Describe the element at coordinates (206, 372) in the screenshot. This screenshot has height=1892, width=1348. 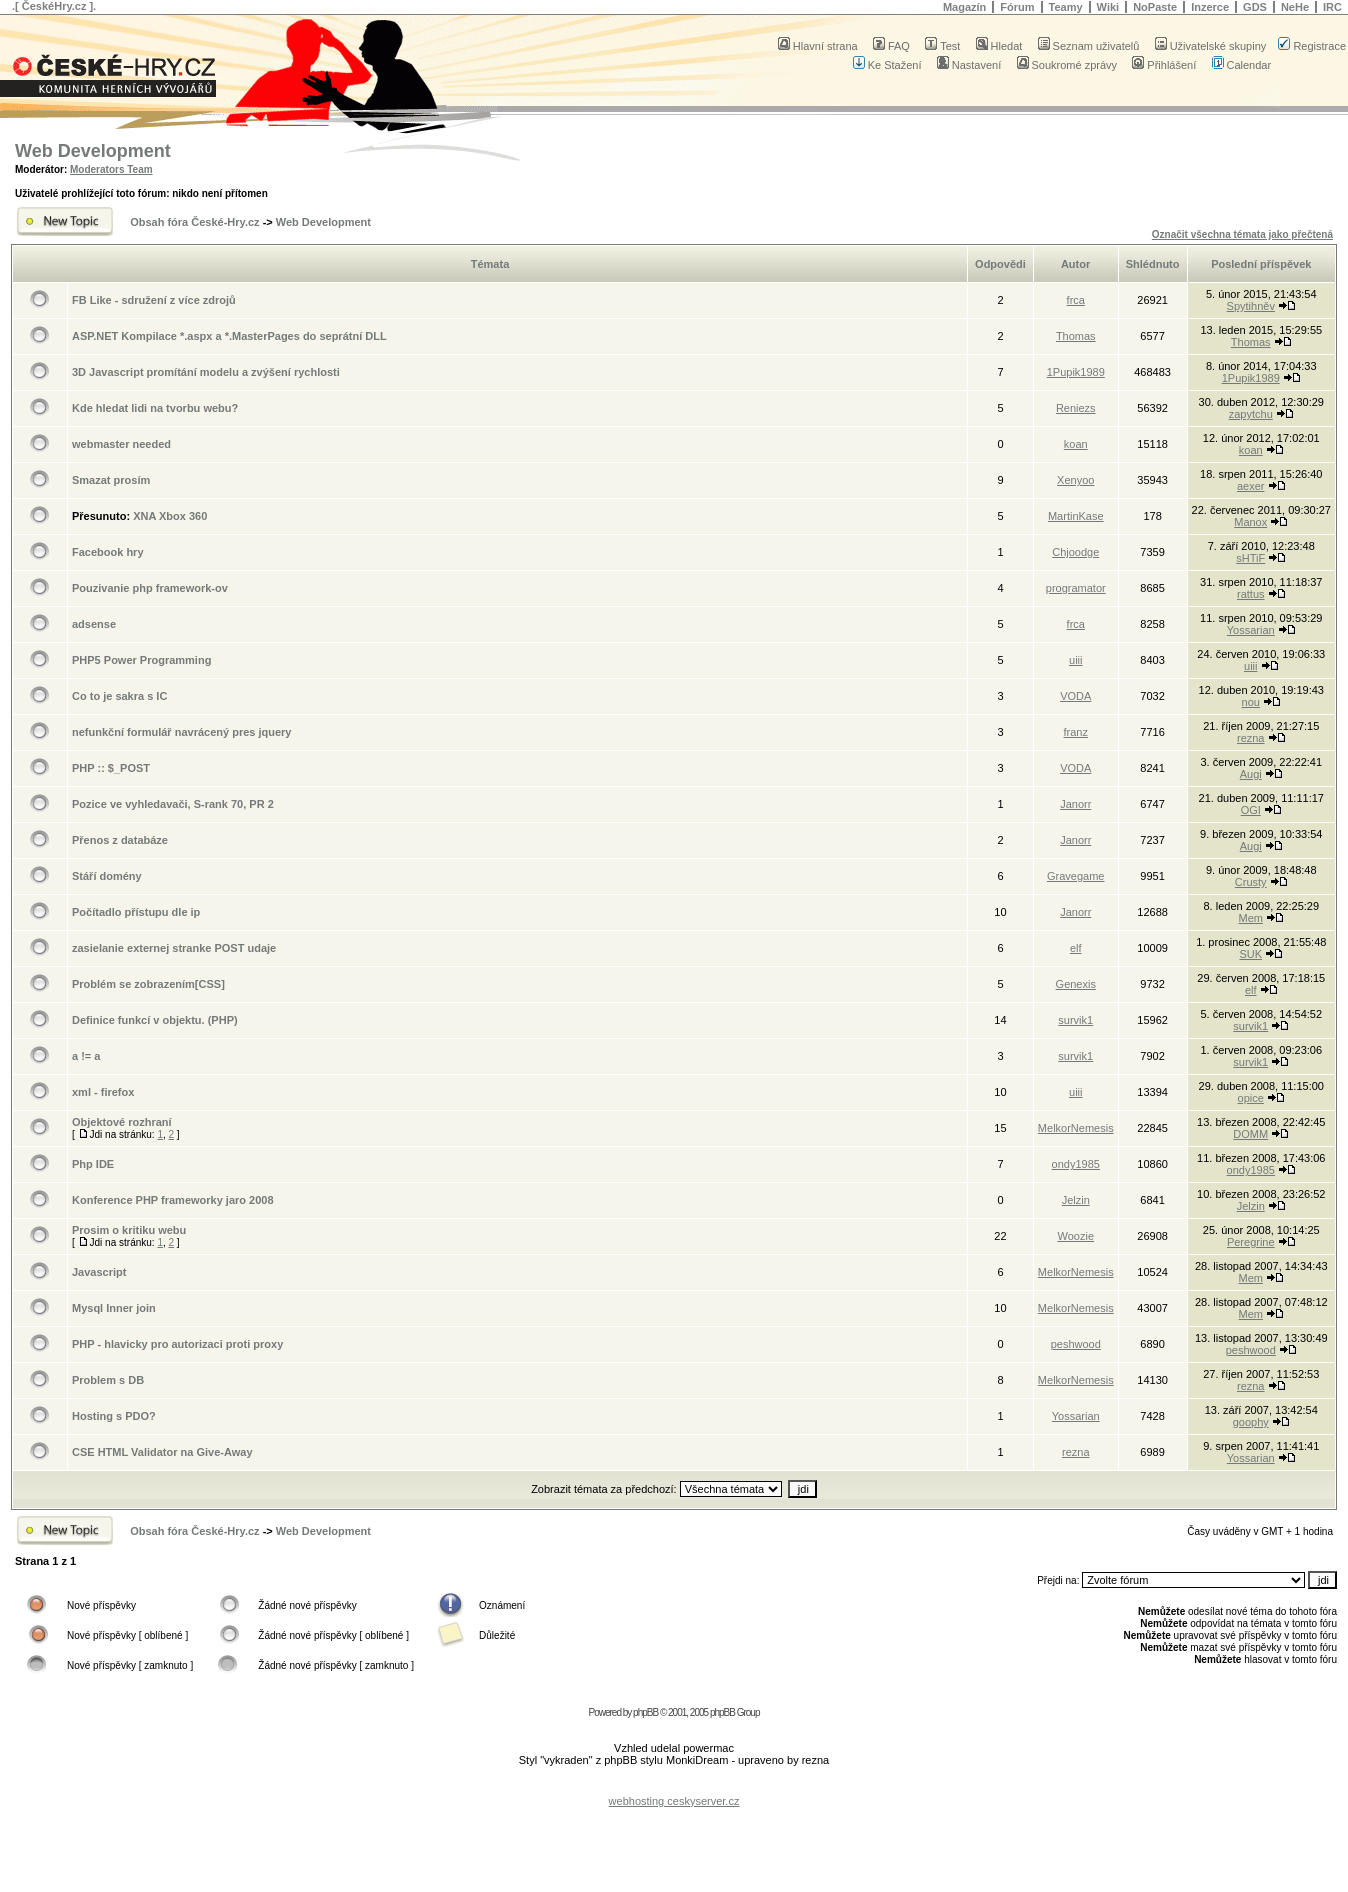
I see `3D Javascript promítání modelu a zvýšení rychlosti` at that location.